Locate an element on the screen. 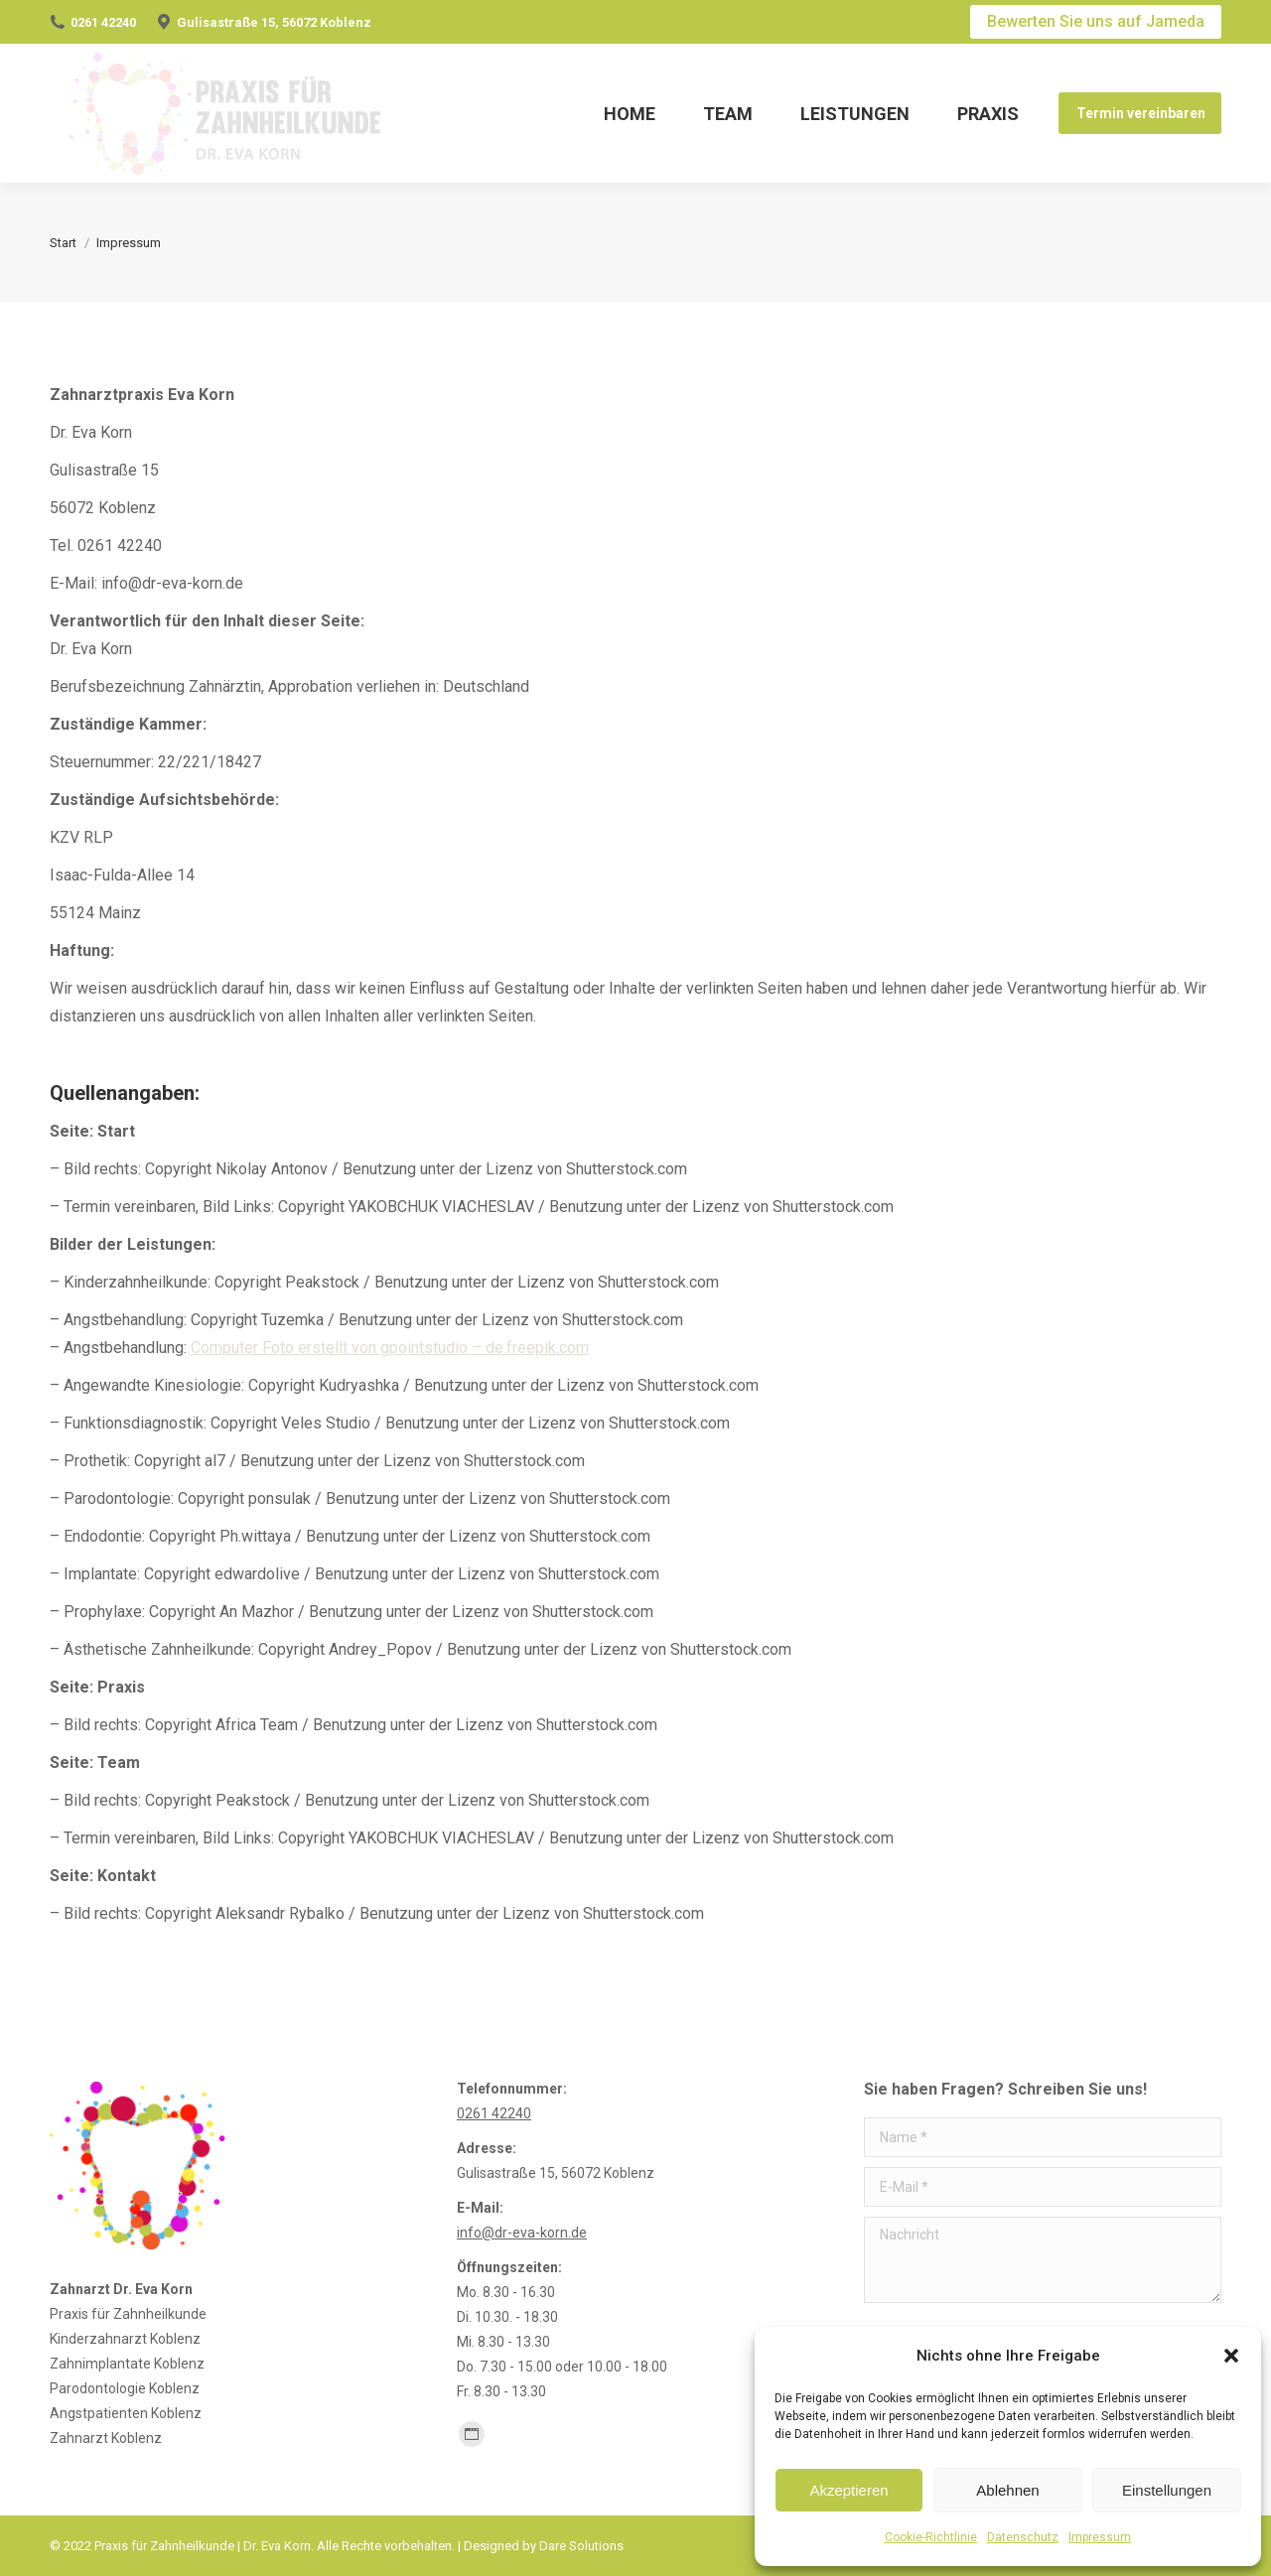  Impressum is located at coordinates (1099, 2537).